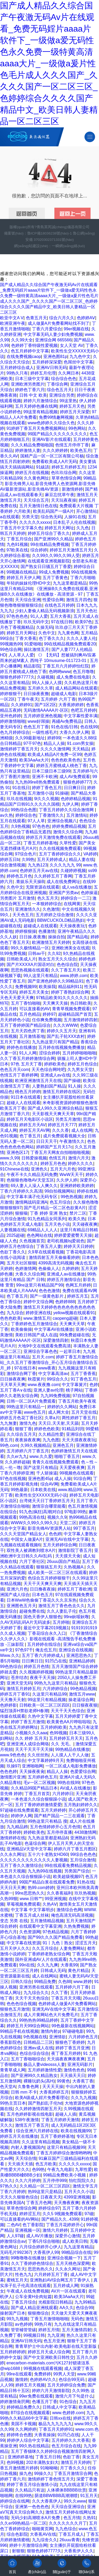 This screenshot has height=2576, width=99. I want to click on 99久热在线精品, so click(34, 2446).